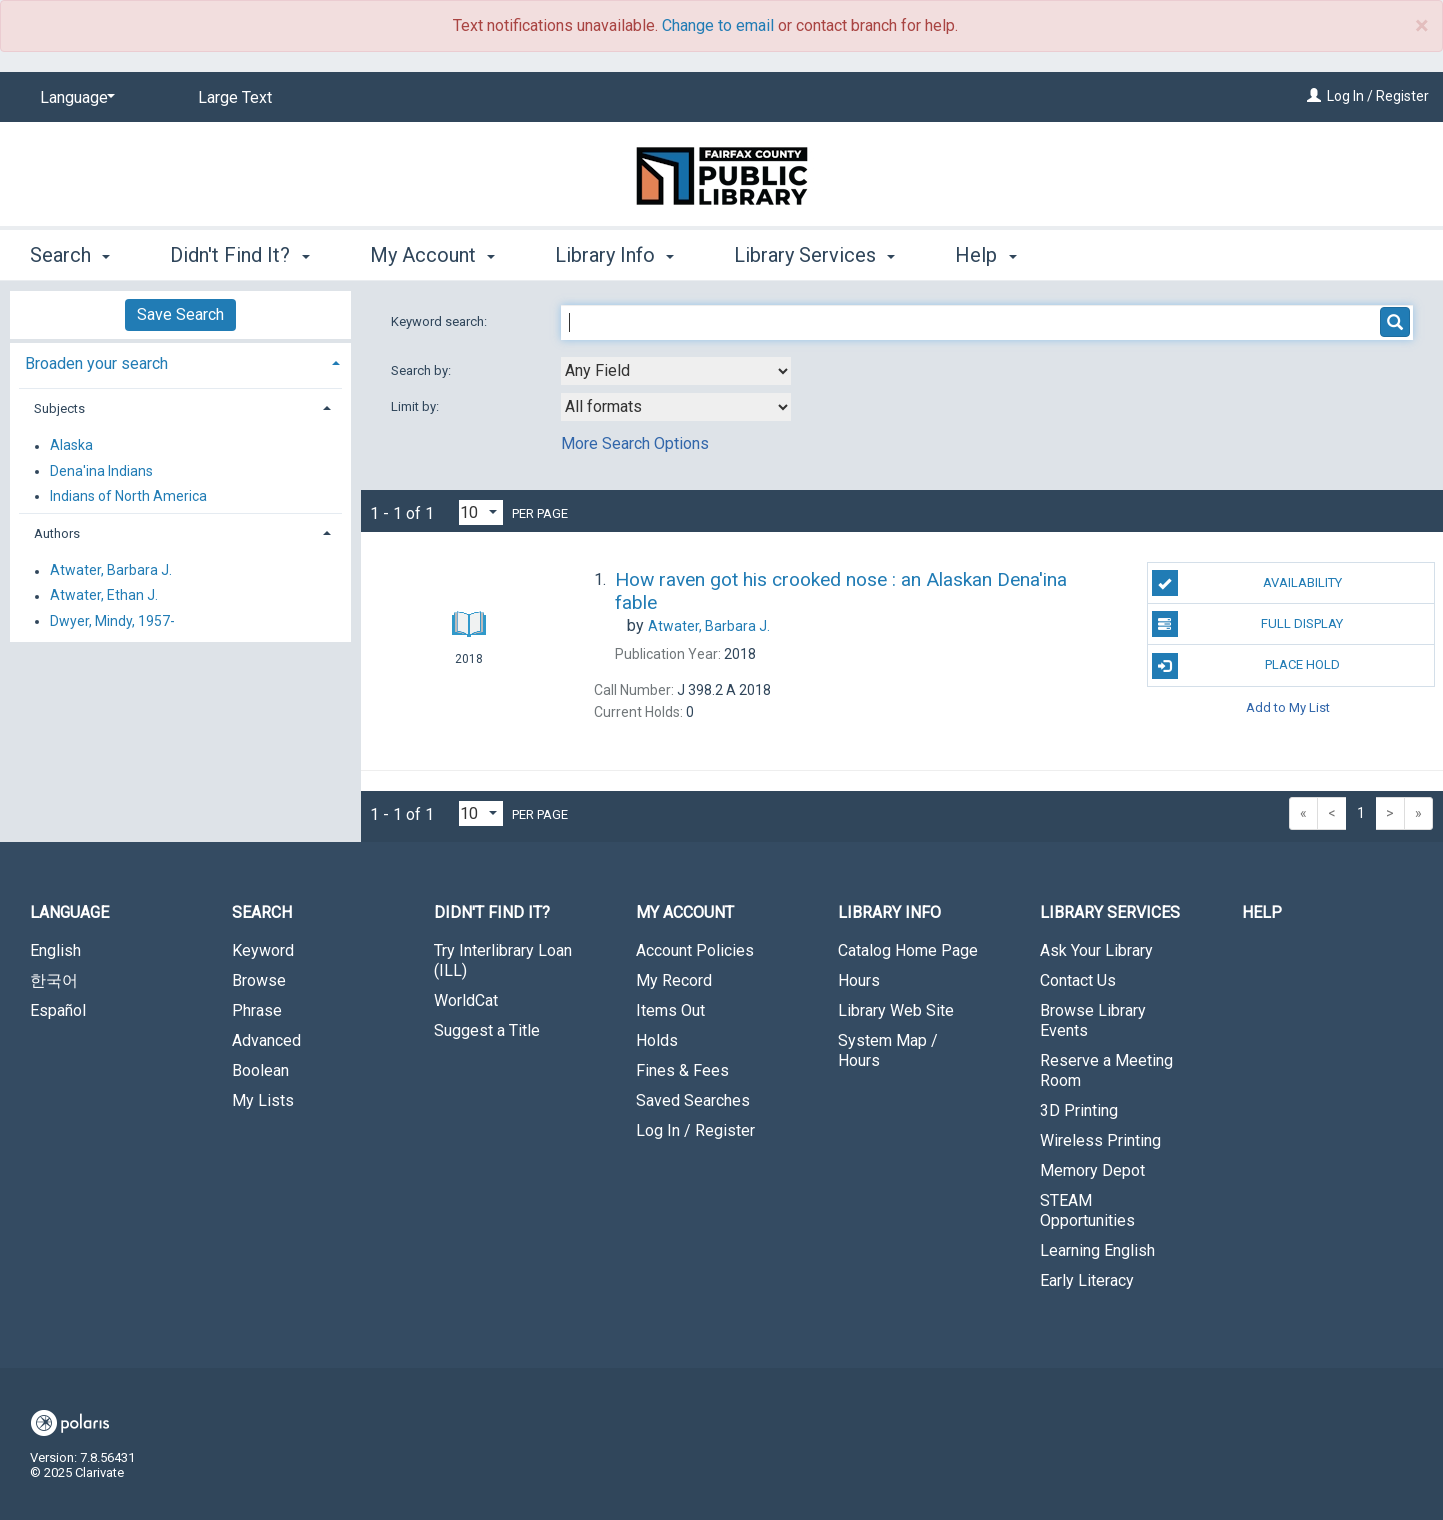  I want to click on Advanced, so click(266, 1040).